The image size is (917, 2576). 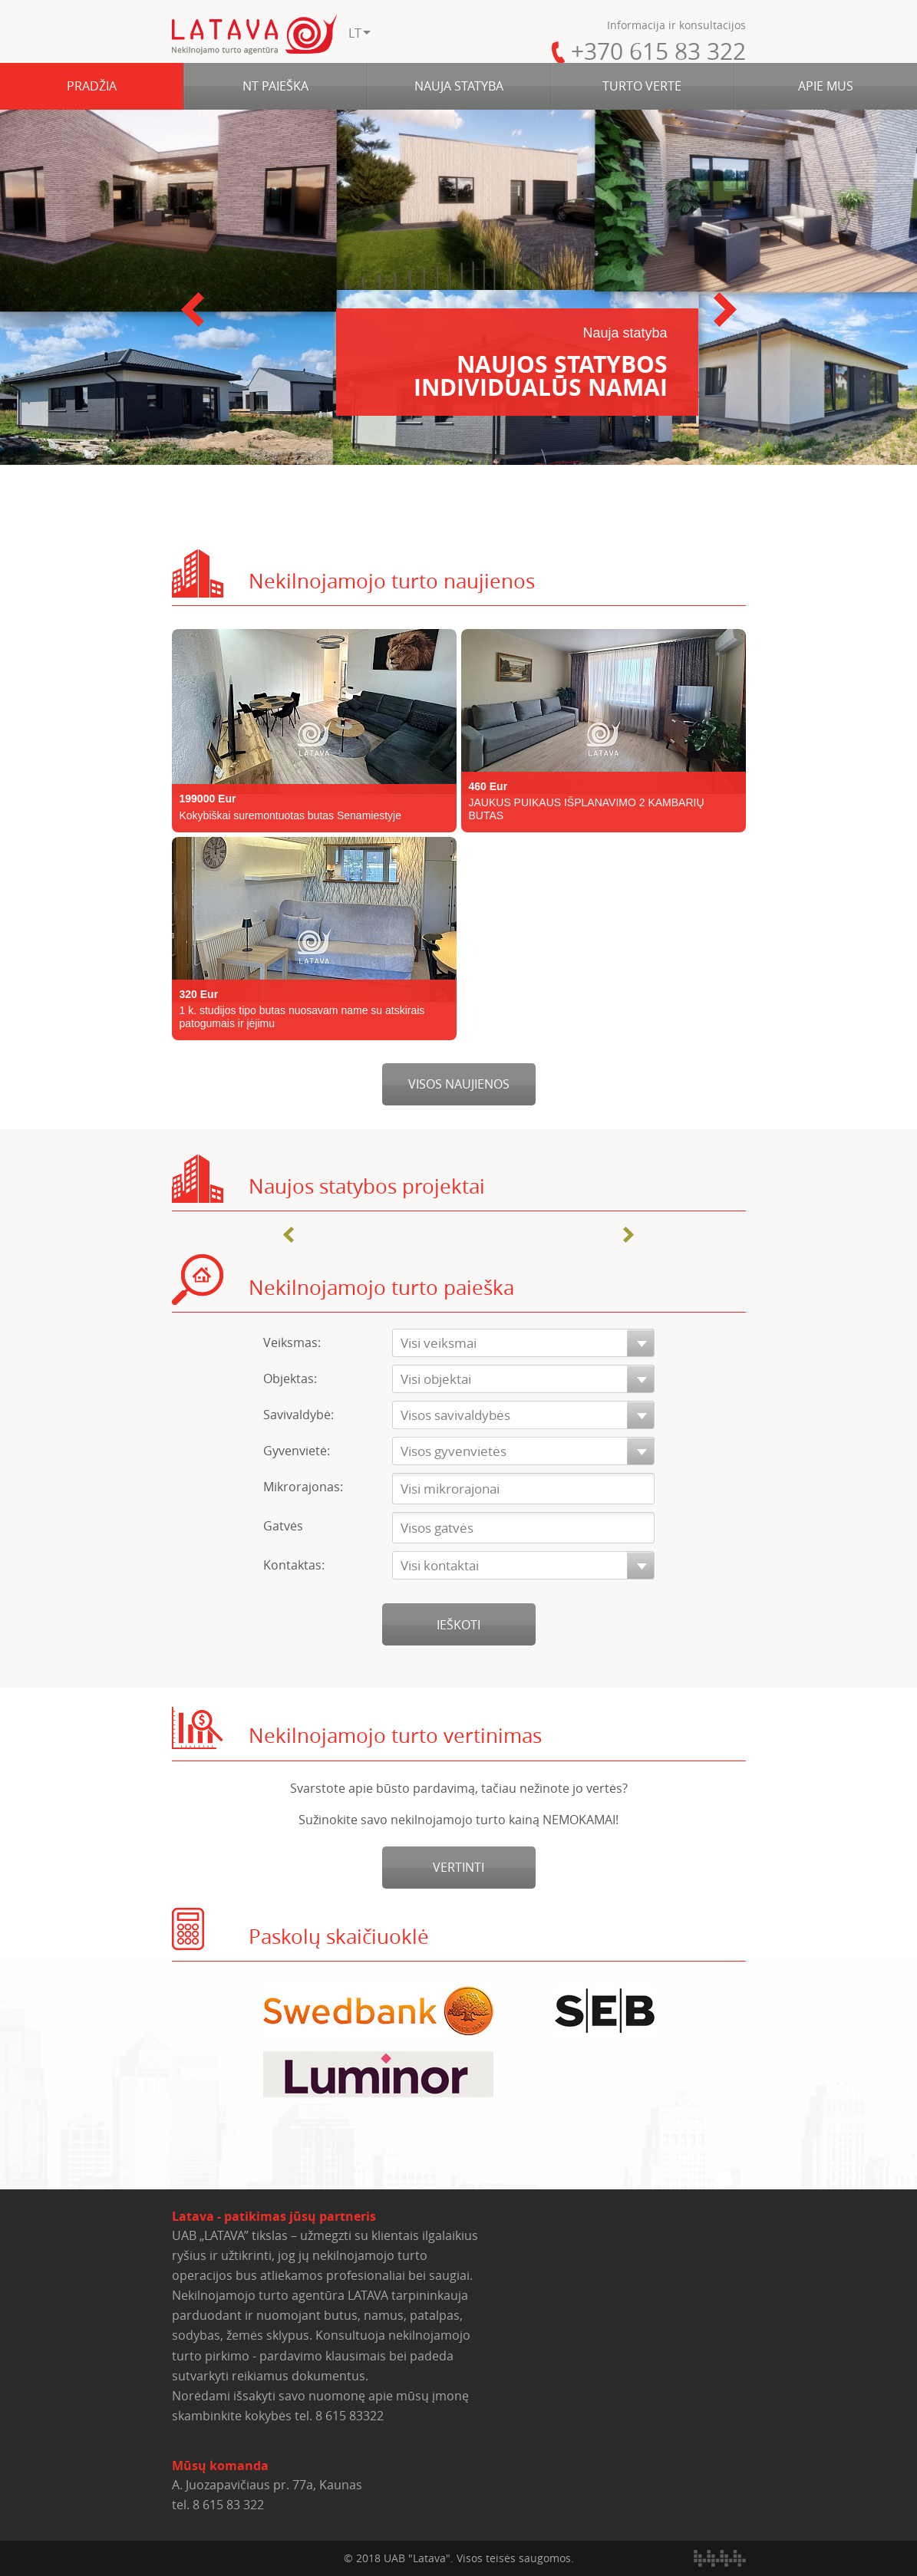 I want to click on Gyvenvietė:, so click(x=296, y=1450).